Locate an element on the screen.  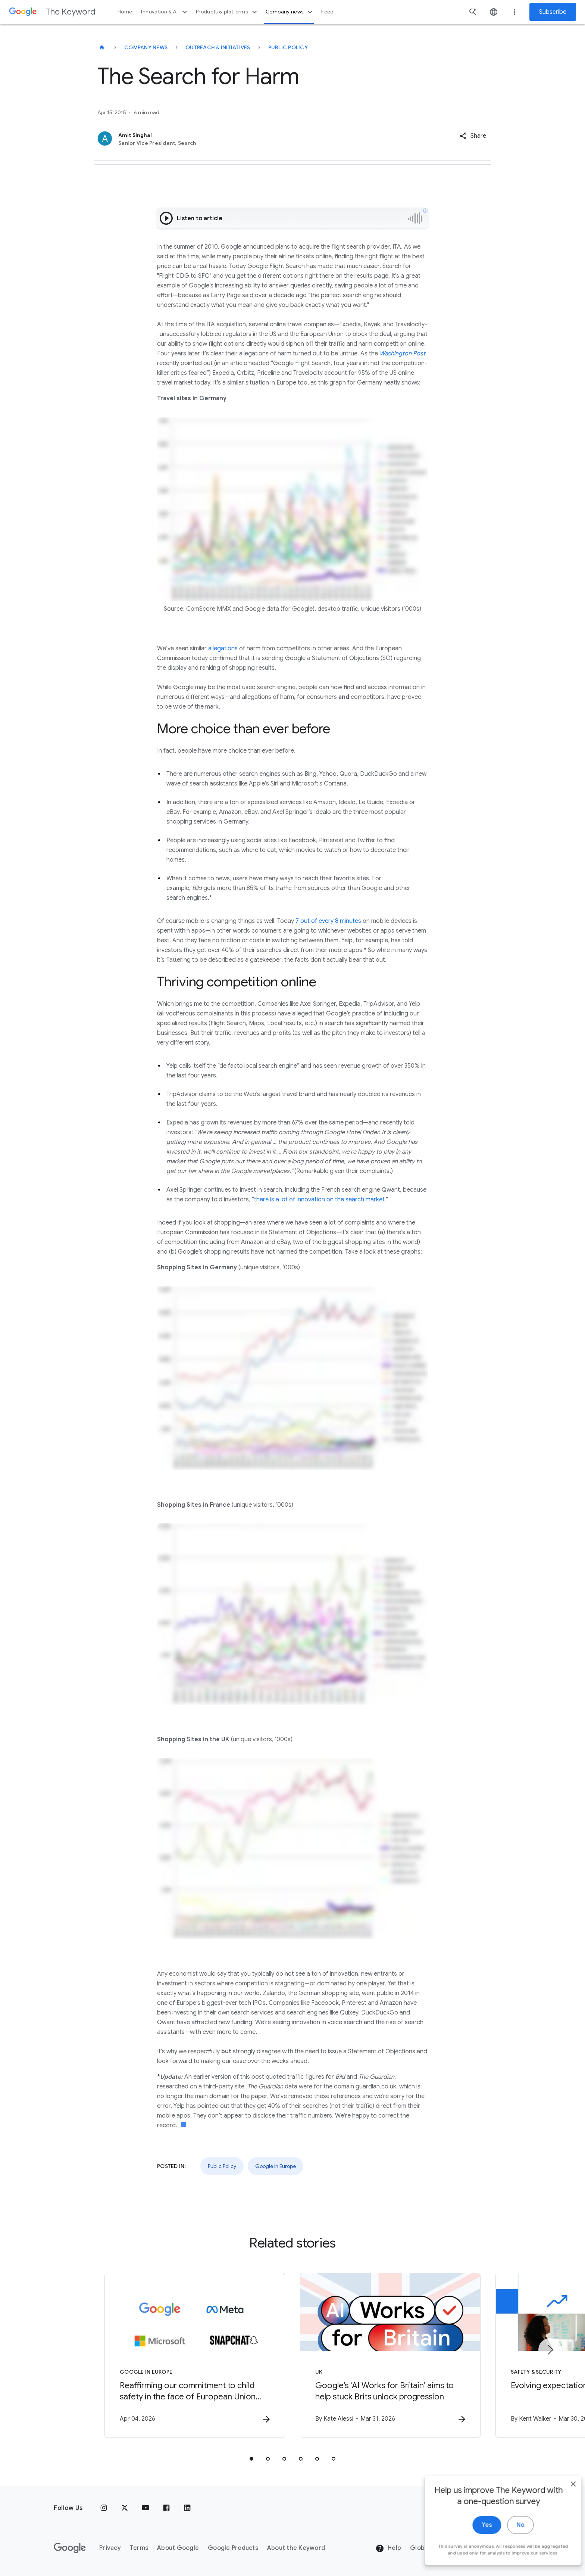
[tab] is located at coordinates (251, 2459).